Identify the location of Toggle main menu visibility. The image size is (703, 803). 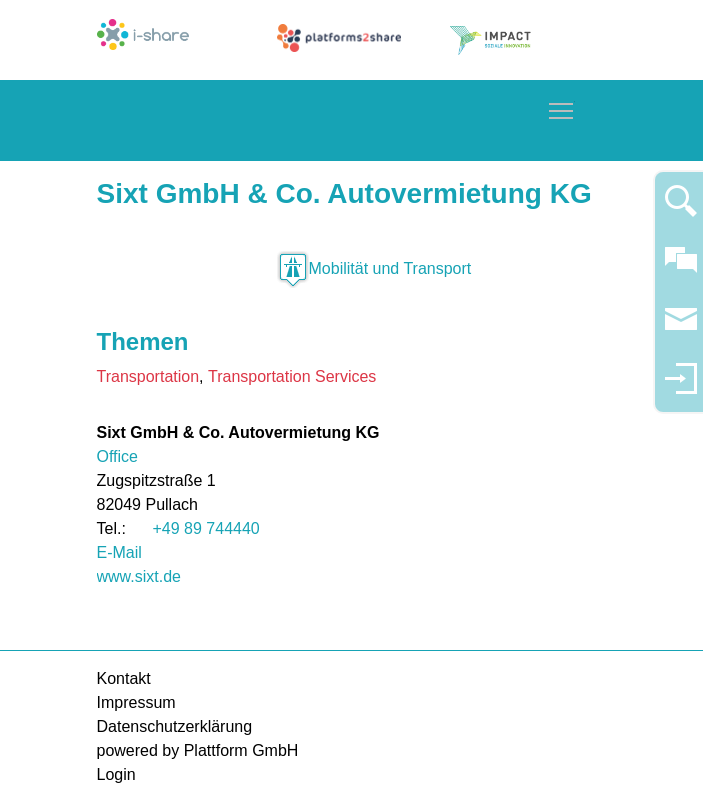
(562, 107).